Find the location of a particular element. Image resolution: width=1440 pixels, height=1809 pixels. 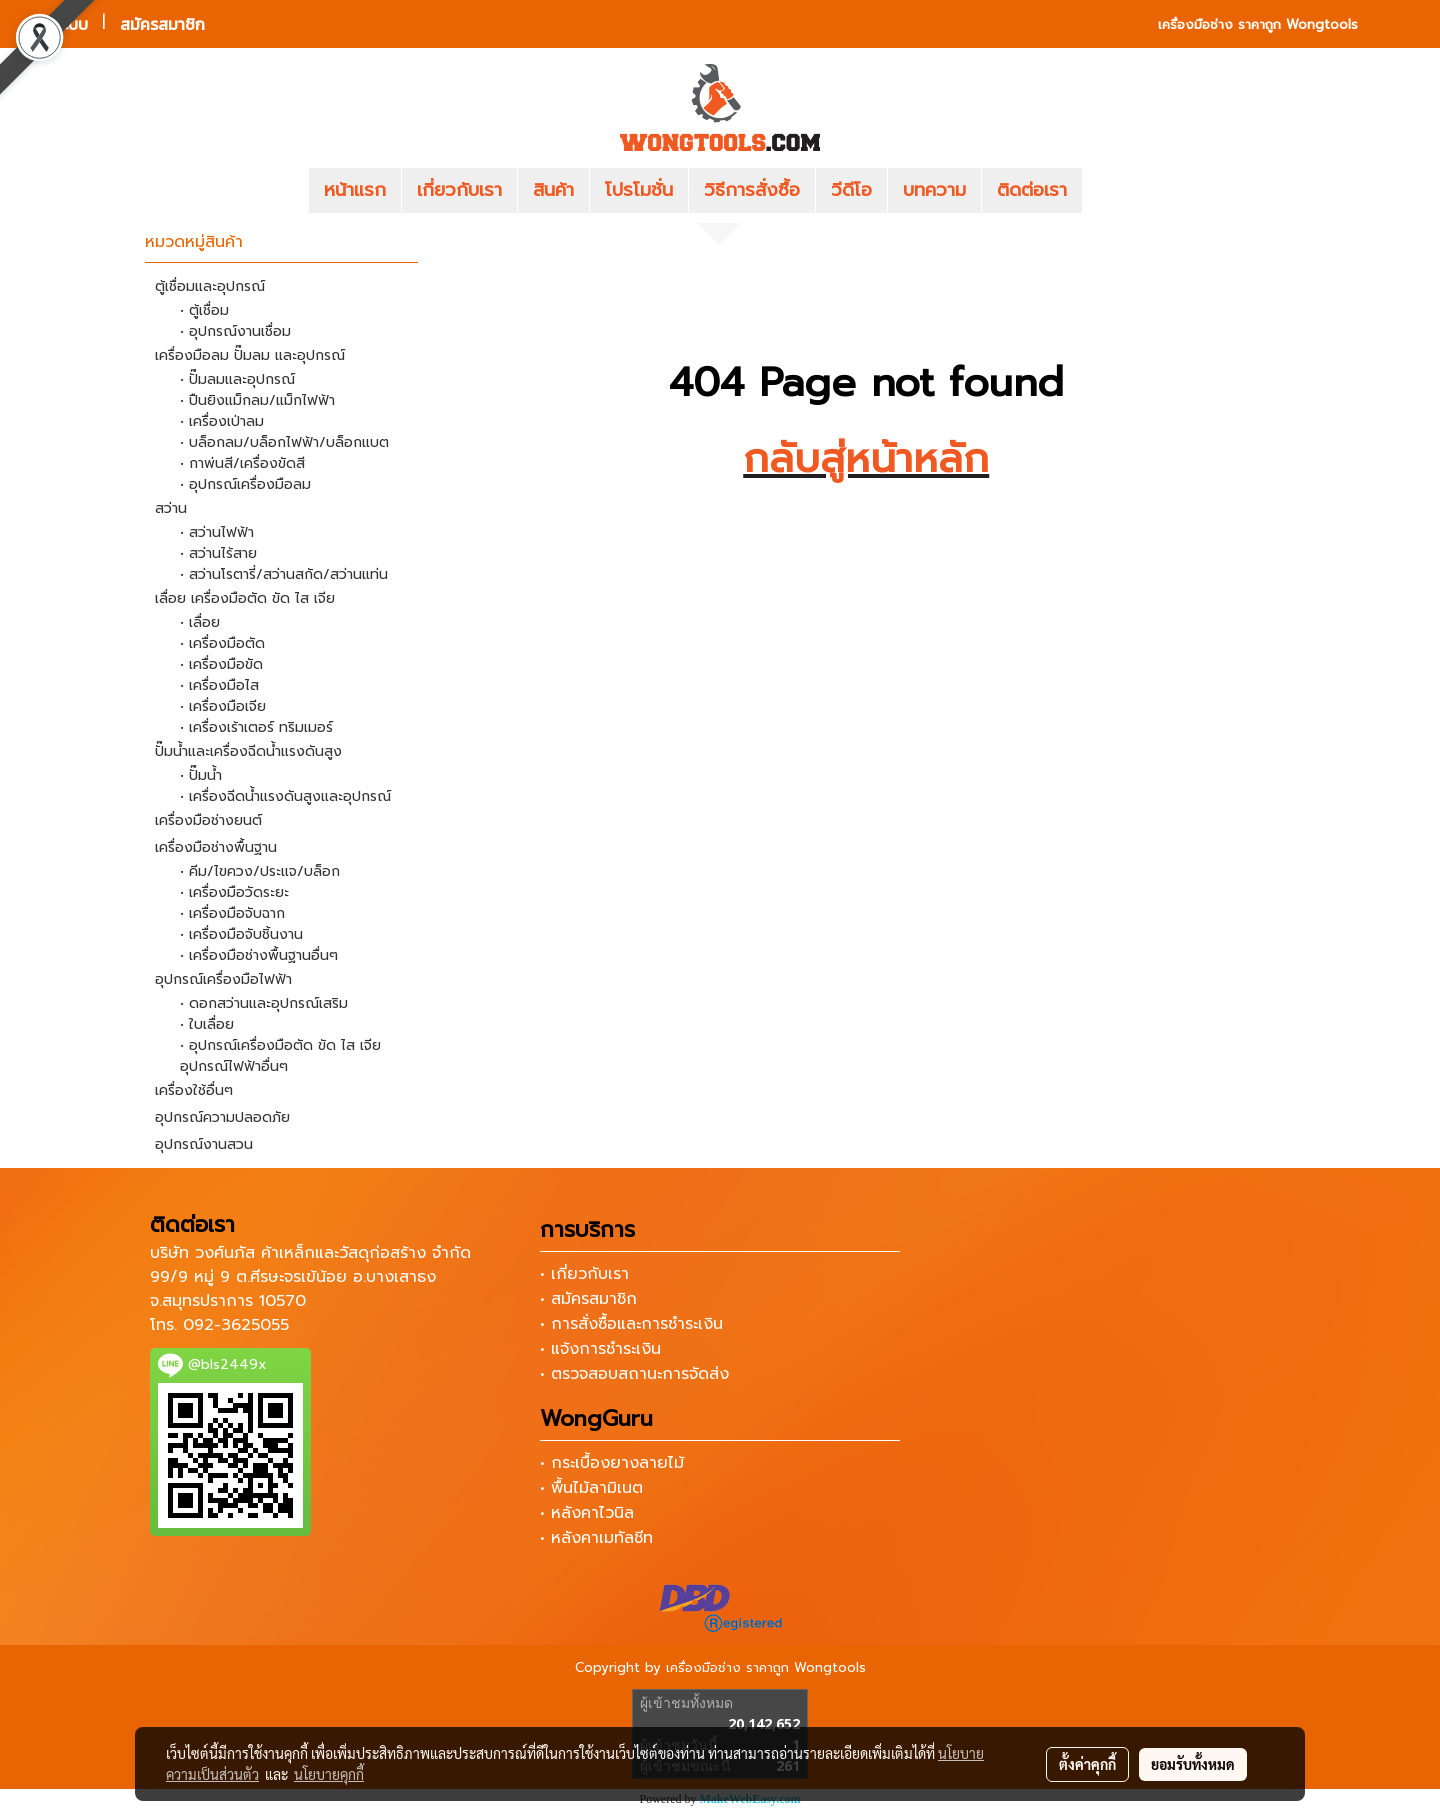

ปั๊มน้ำและเครื่องฉีดน้ำแรงดันสูง is located at coordinates (248, 751).